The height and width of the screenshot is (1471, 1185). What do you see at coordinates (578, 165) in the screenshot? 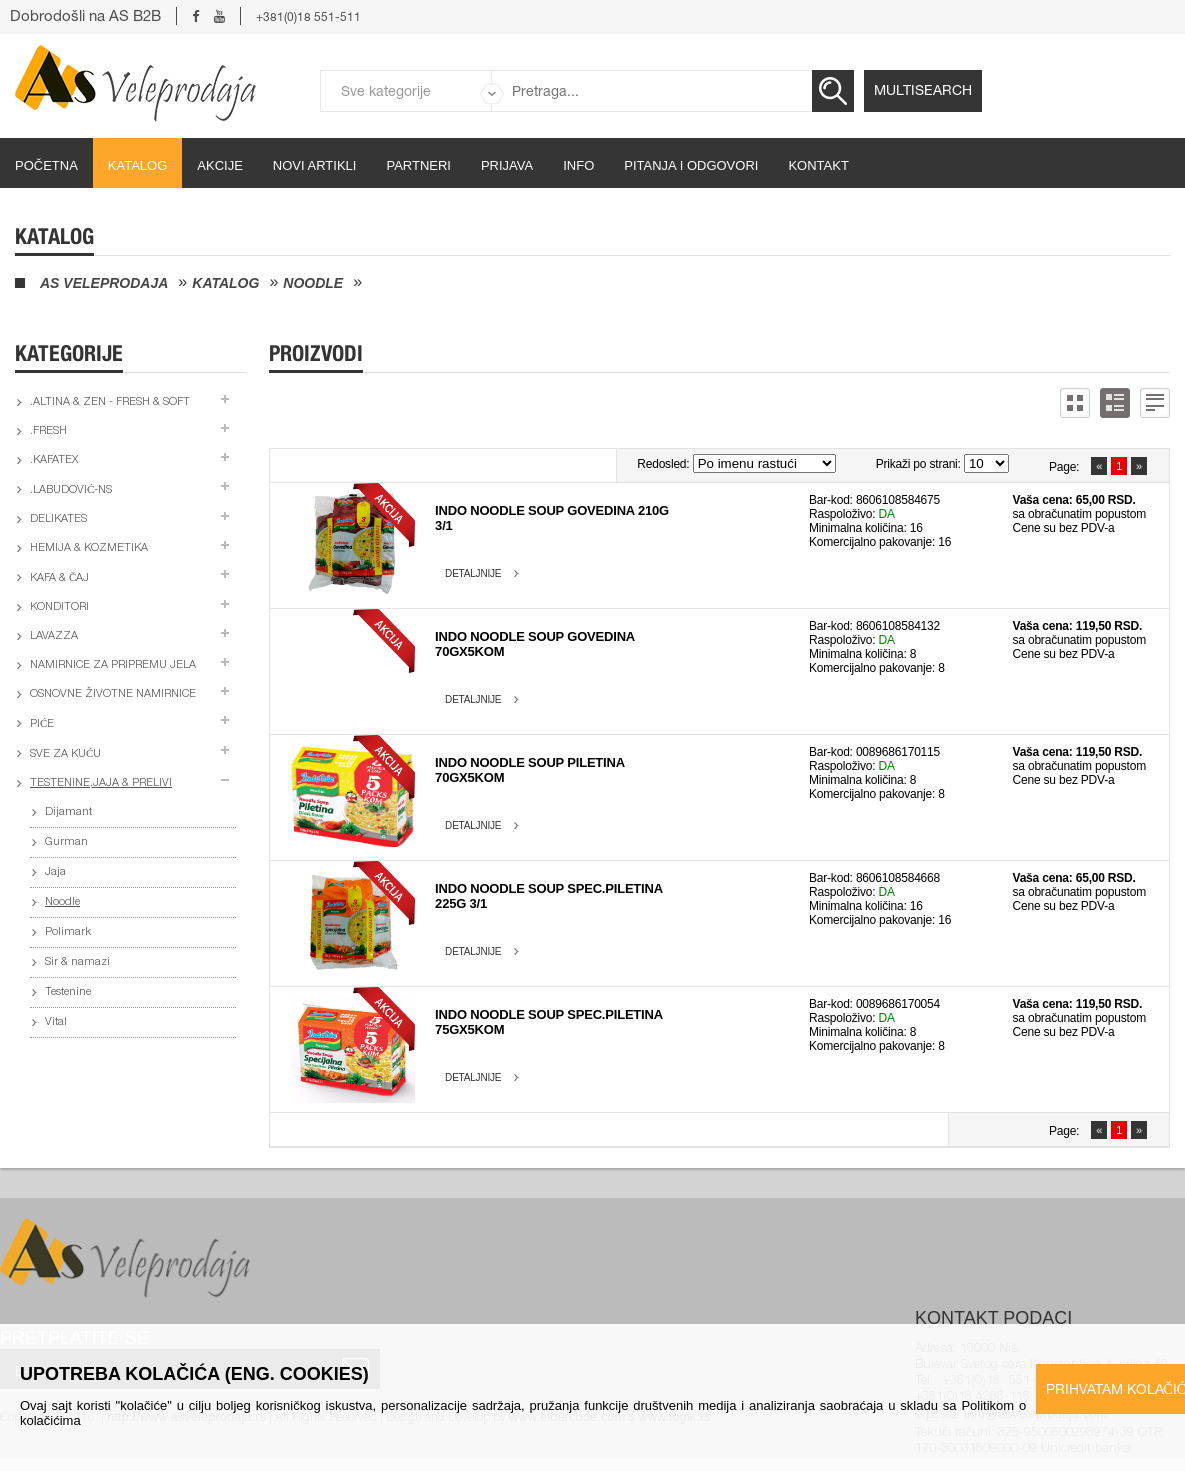
I see `Info` at bounding box center [578, 165].